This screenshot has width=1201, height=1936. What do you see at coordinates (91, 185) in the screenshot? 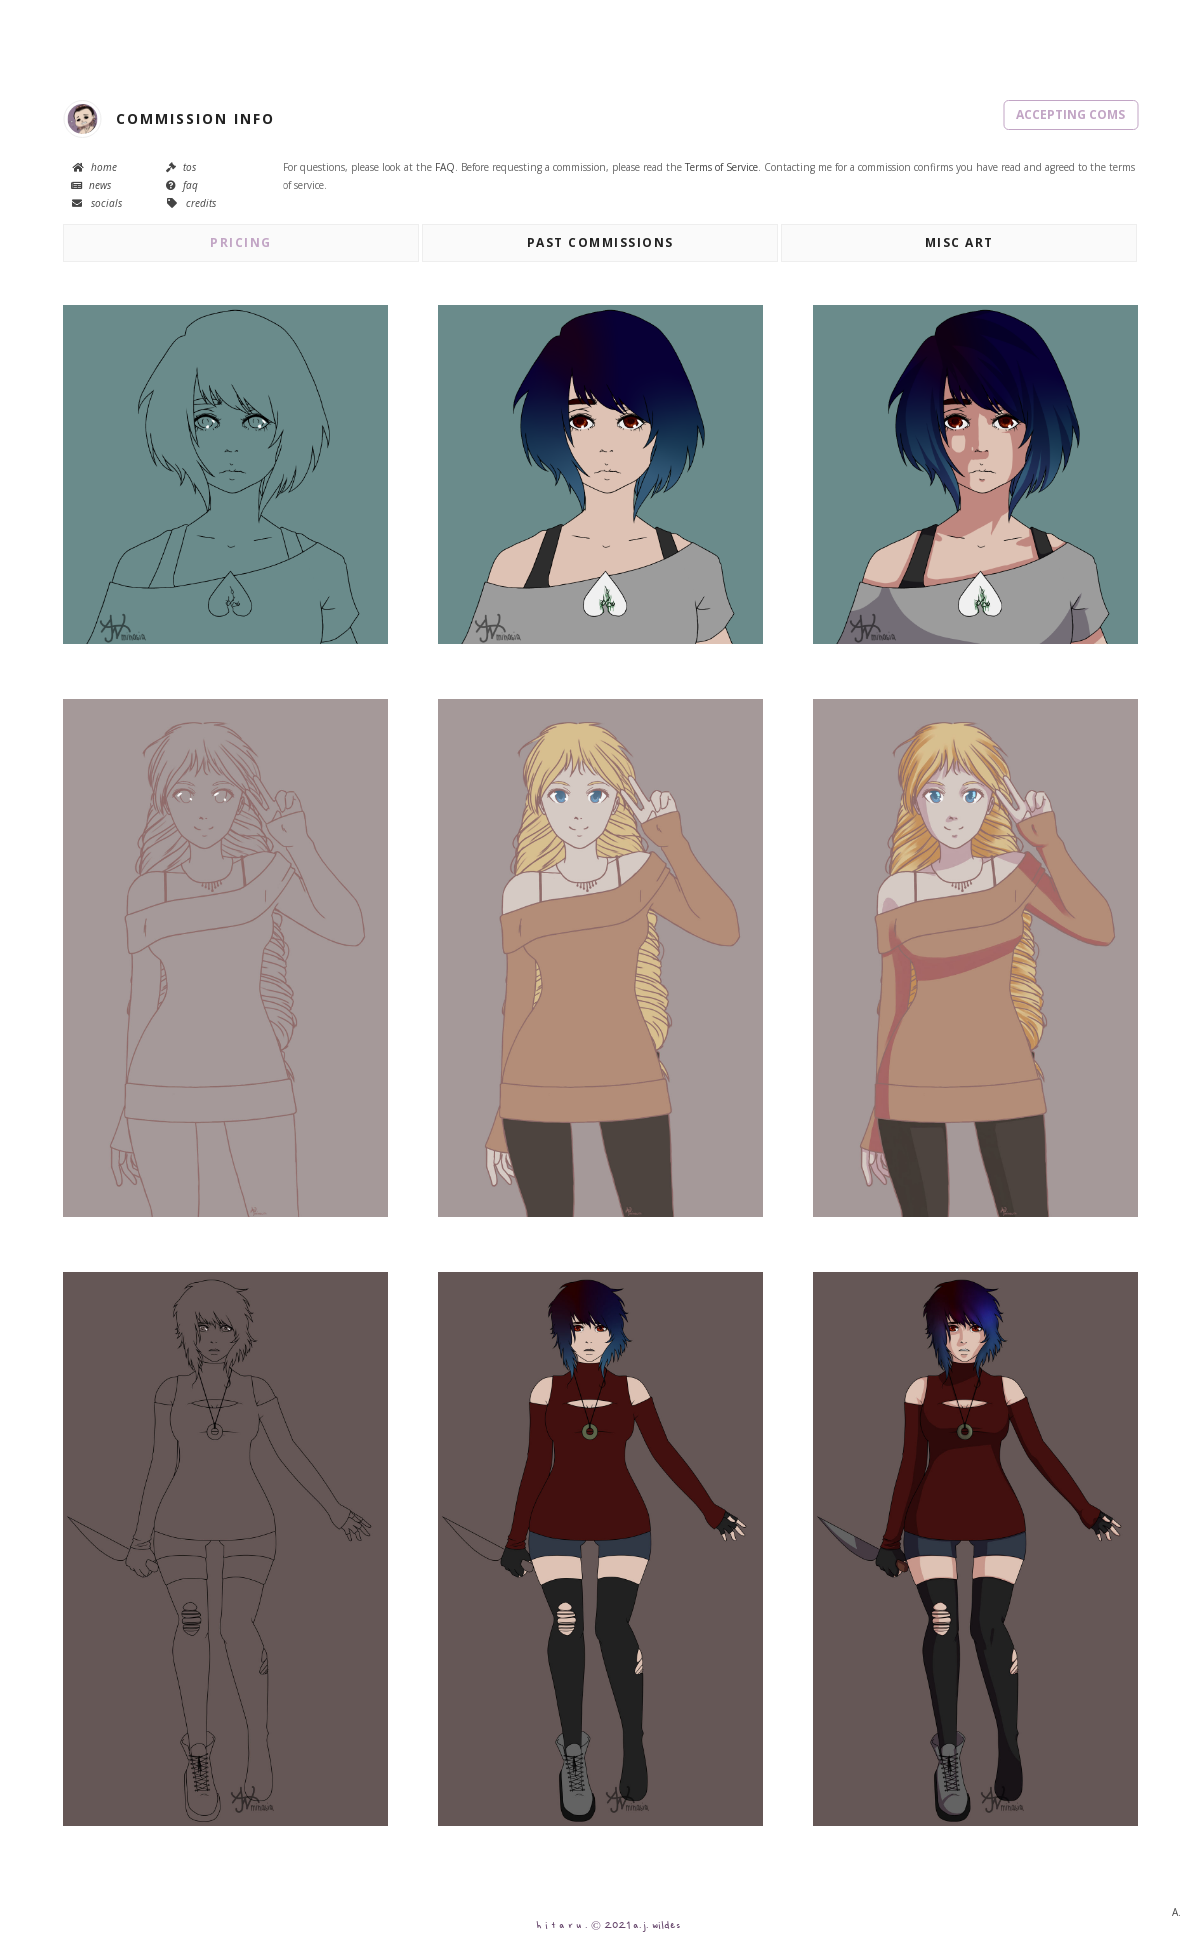
I see `news` at bounding box center [91, 185].